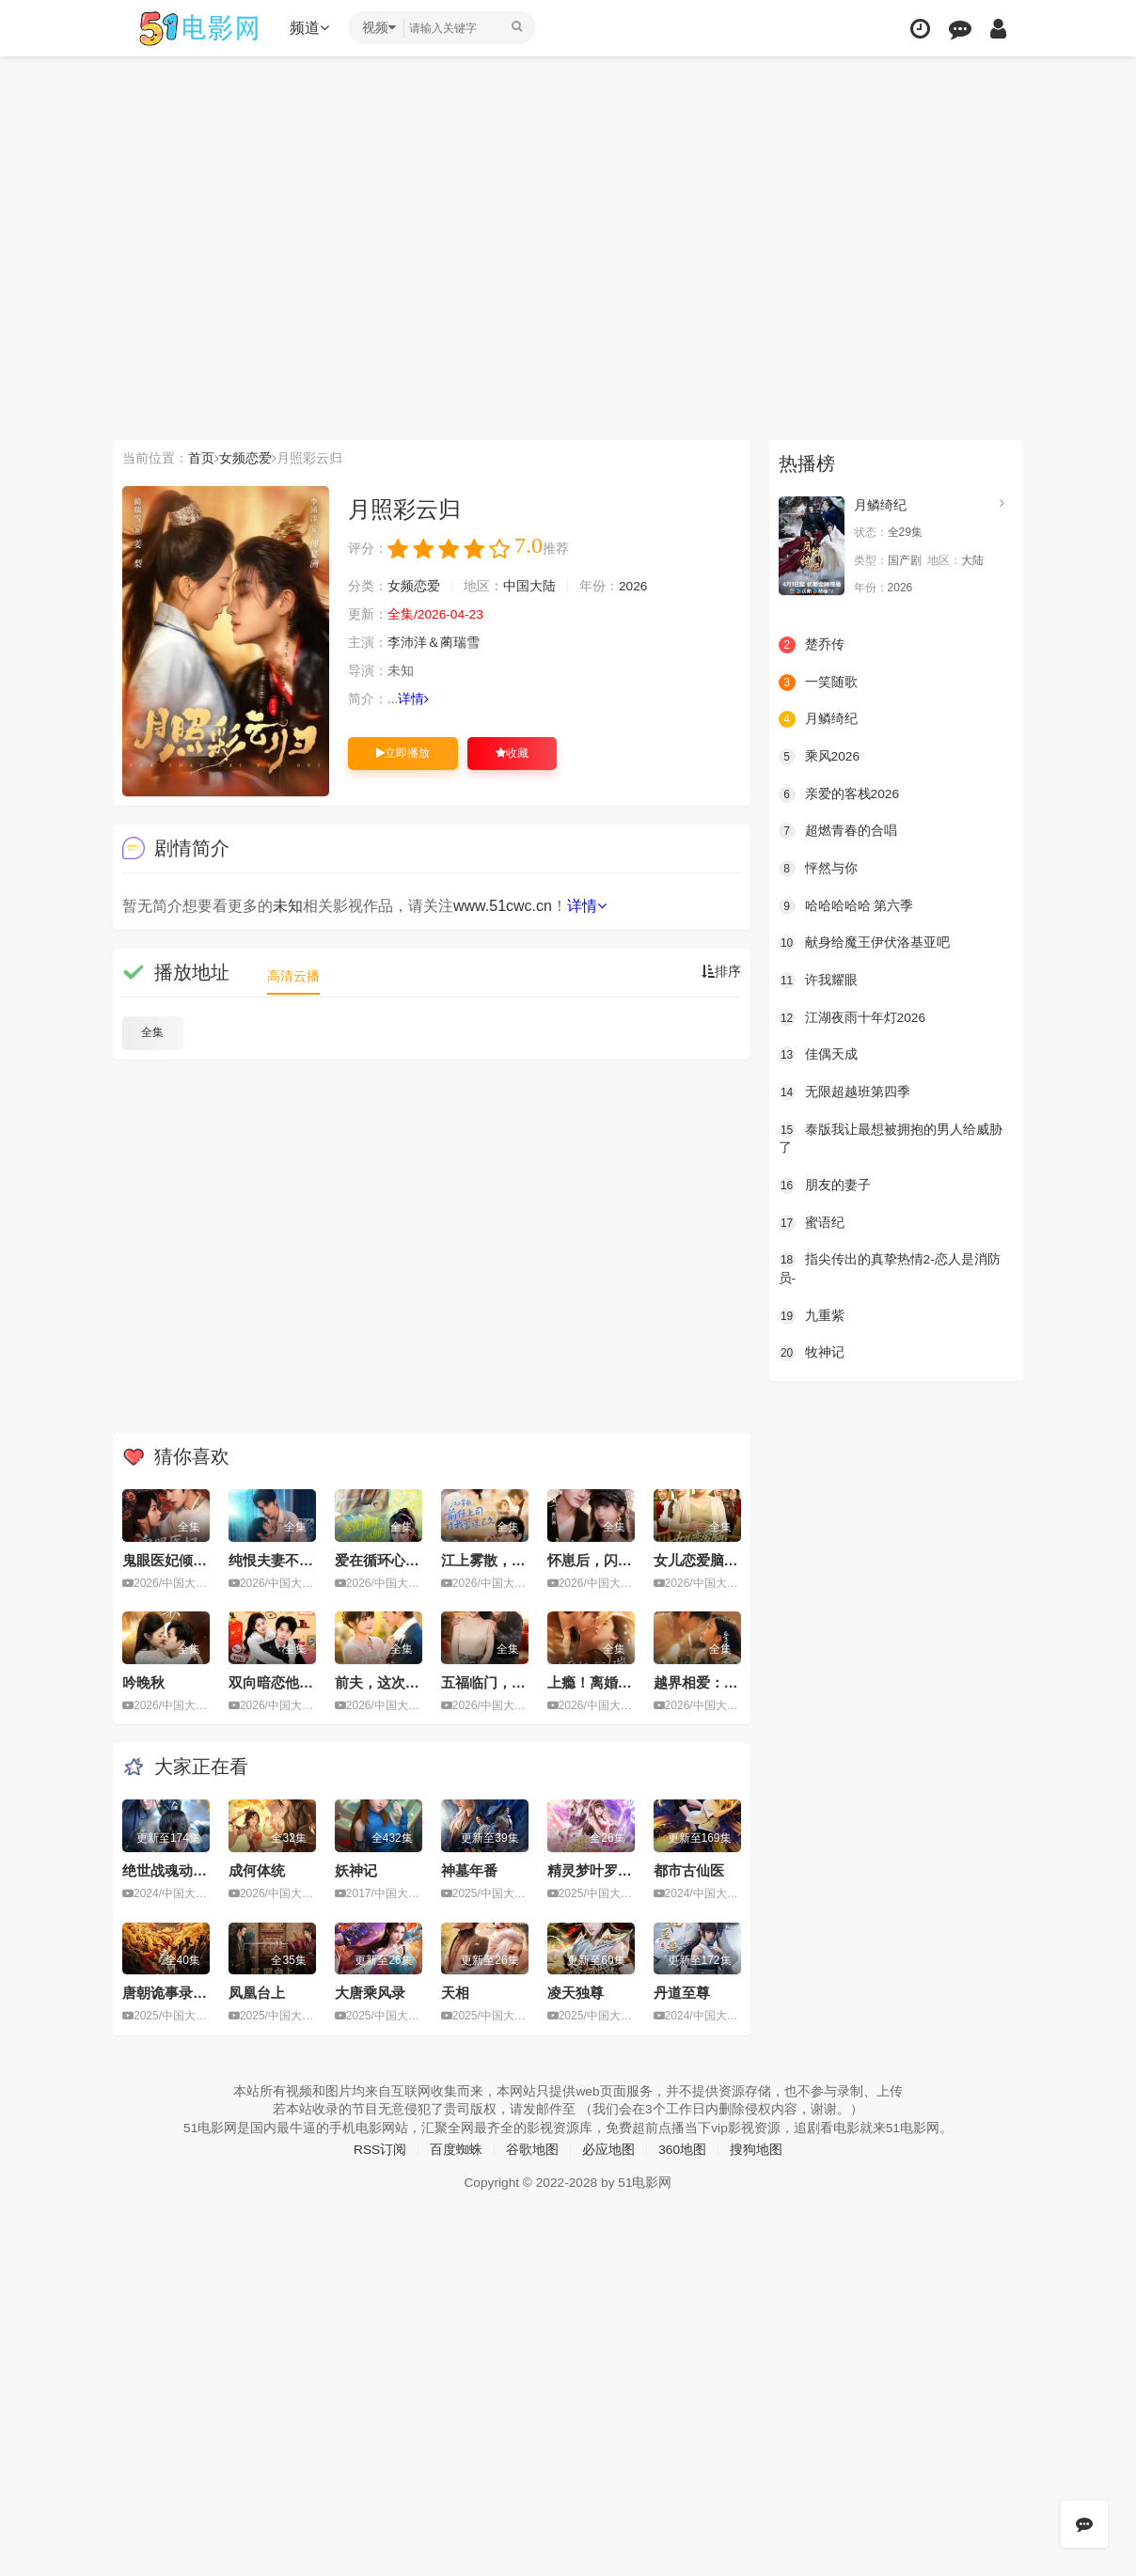 The image size is (1136, 2576). Describe the element at coordinates (403, 753) in the screenshot. I see `立即播放` at that location.